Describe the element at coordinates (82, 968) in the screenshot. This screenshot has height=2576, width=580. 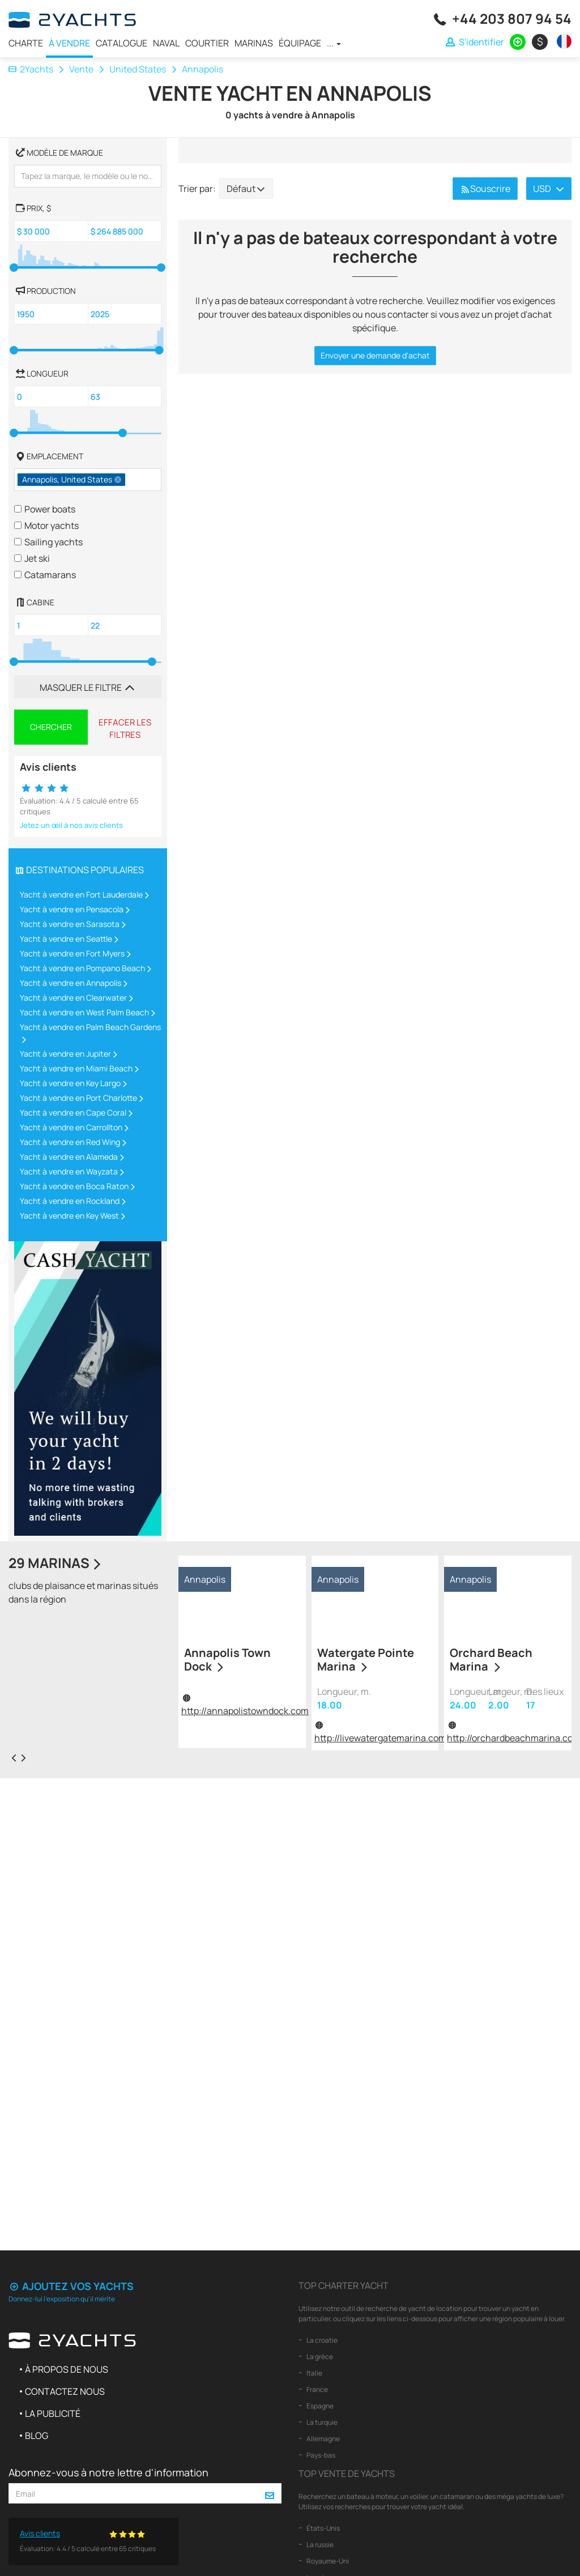
I see `Yacht à vendre en Pompano Beach` at that location.